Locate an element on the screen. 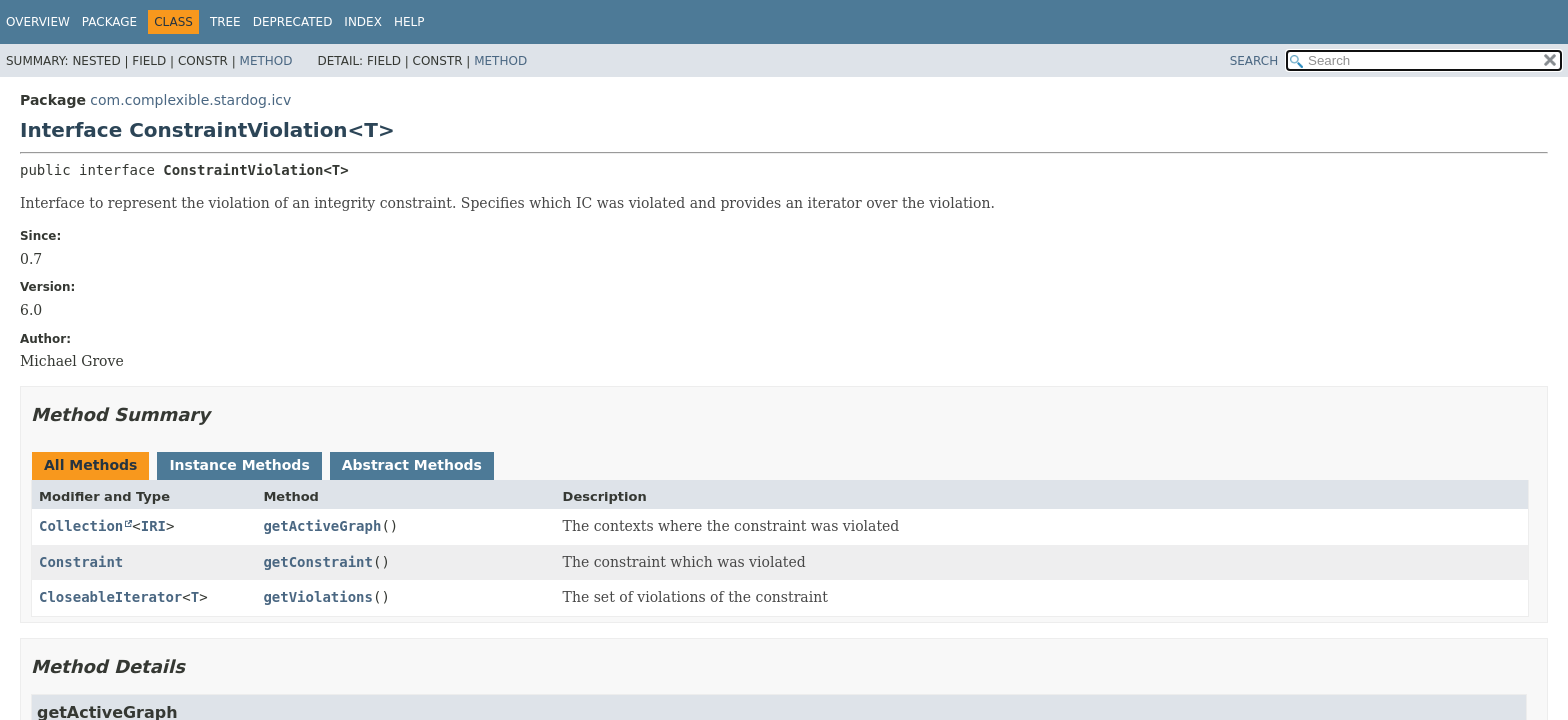  IRI is located at coordinates (153, 526).